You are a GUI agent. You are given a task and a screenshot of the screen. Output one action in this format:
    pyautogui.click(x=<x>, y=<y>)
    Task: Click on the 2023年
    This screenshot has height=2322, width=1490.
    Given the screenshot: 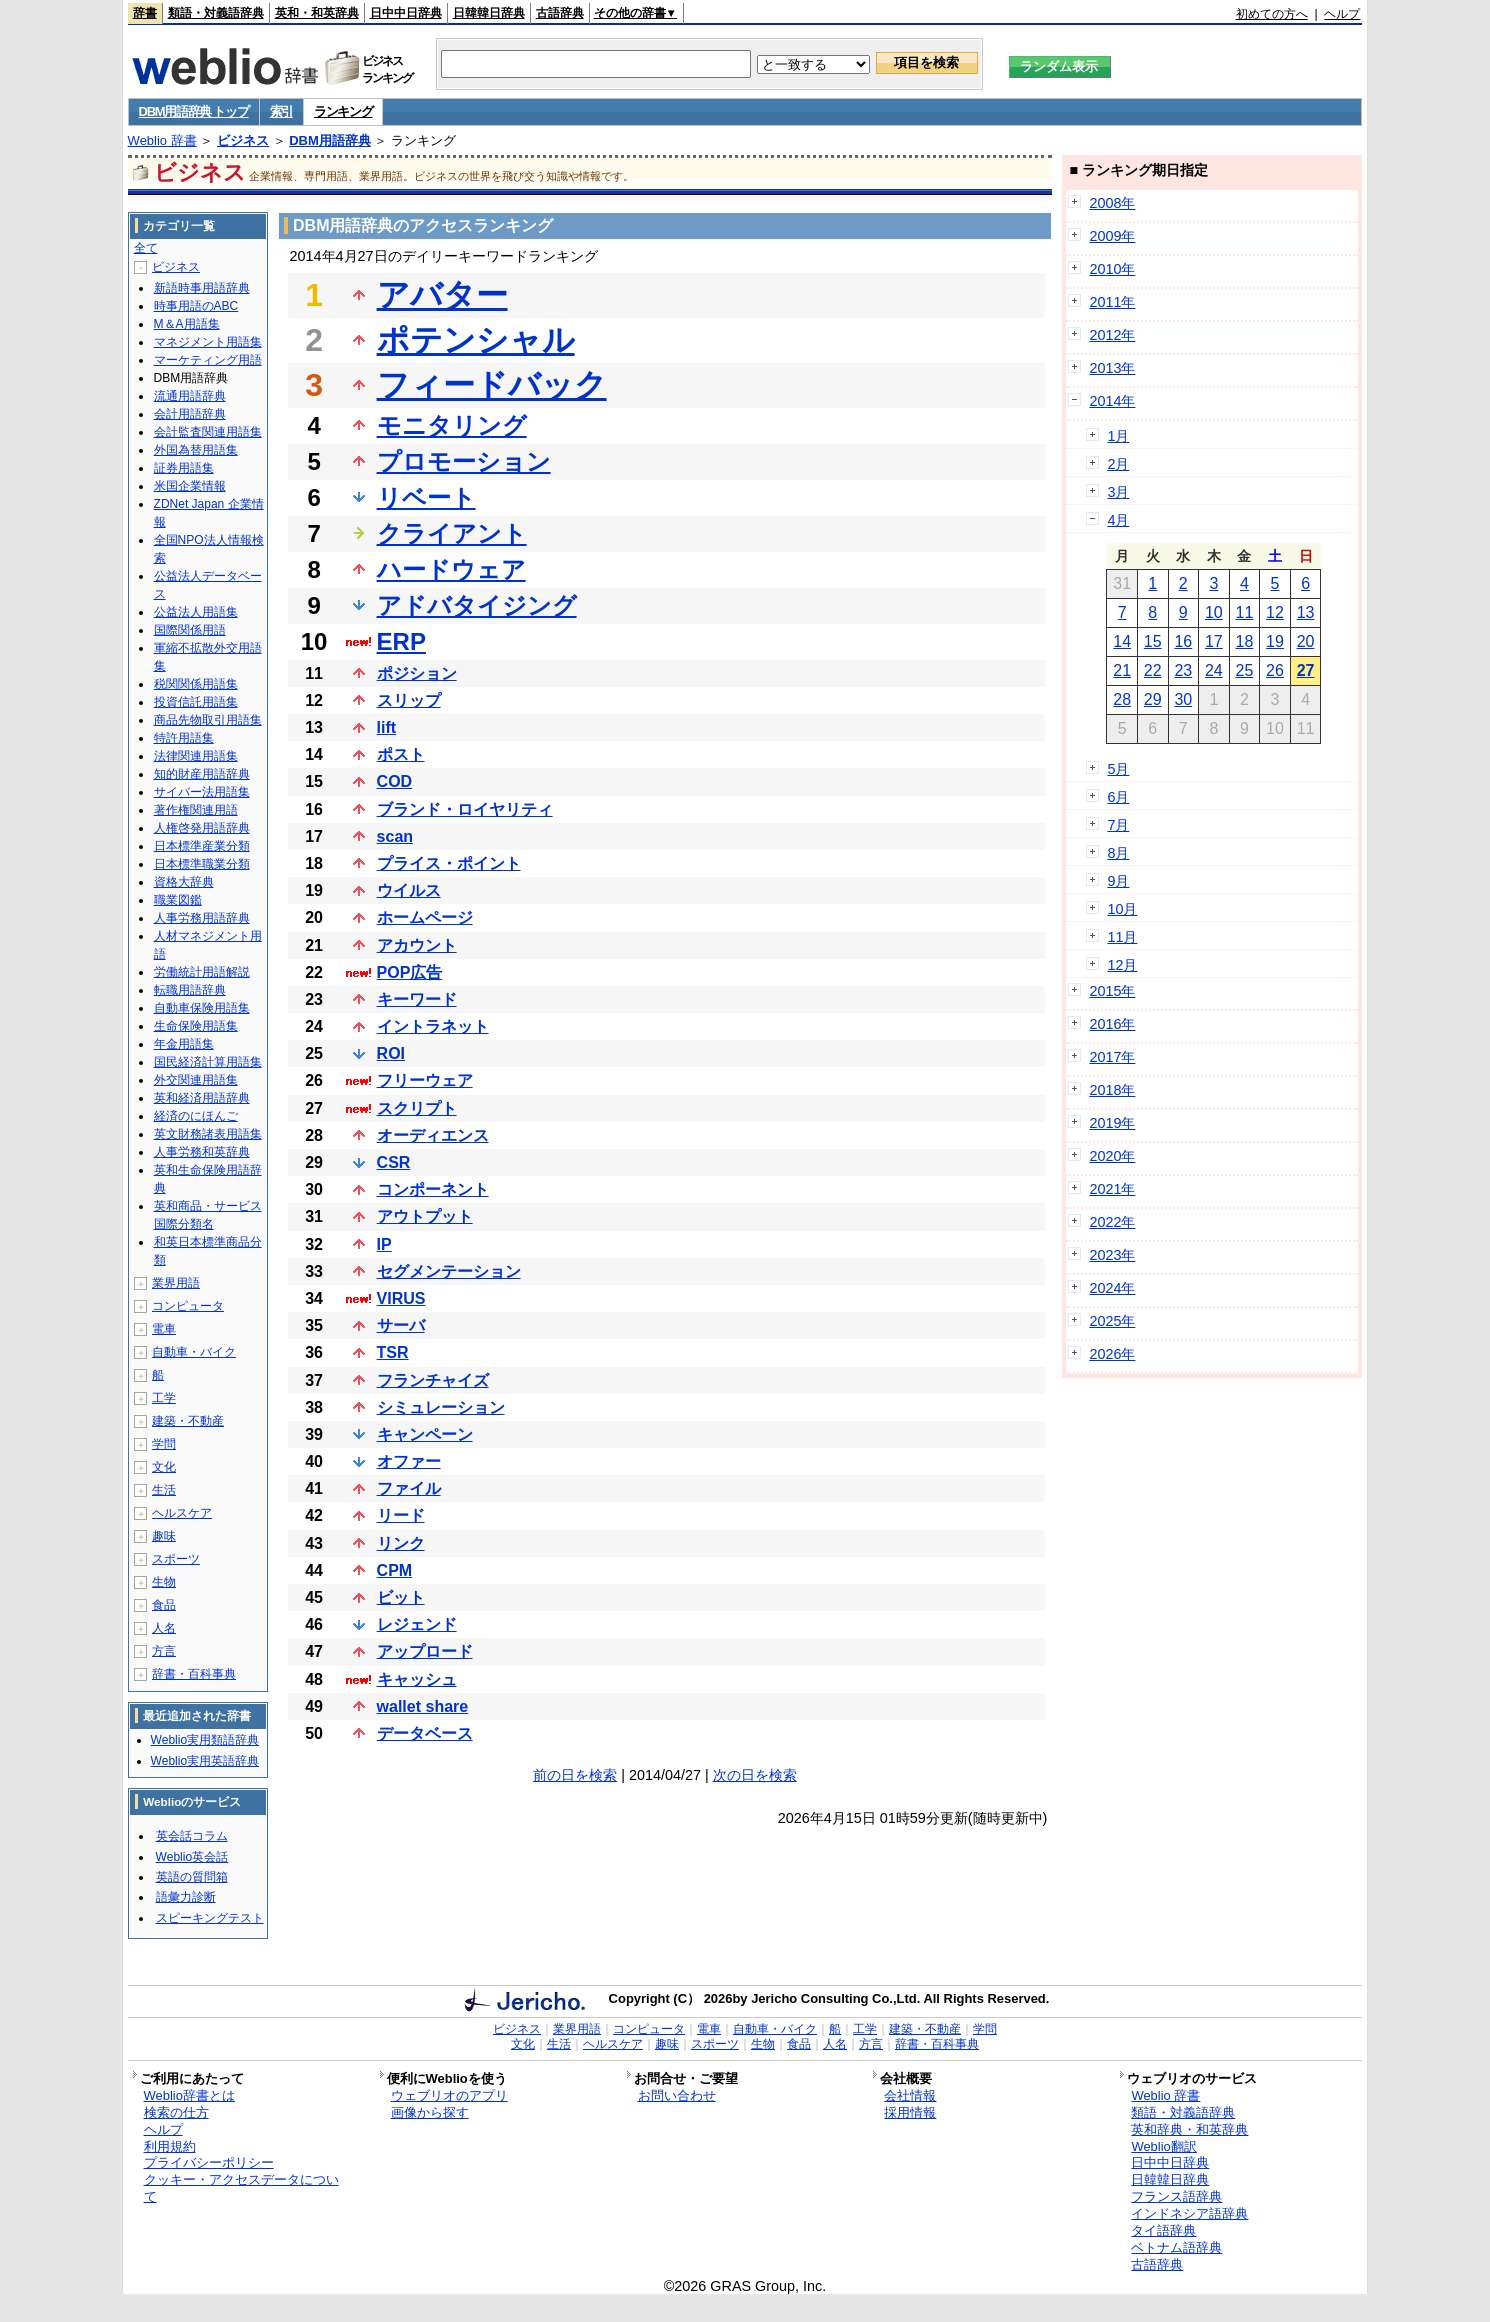 What is the action you would take?
    pyautogui.click(x=1112, y=1255)
    